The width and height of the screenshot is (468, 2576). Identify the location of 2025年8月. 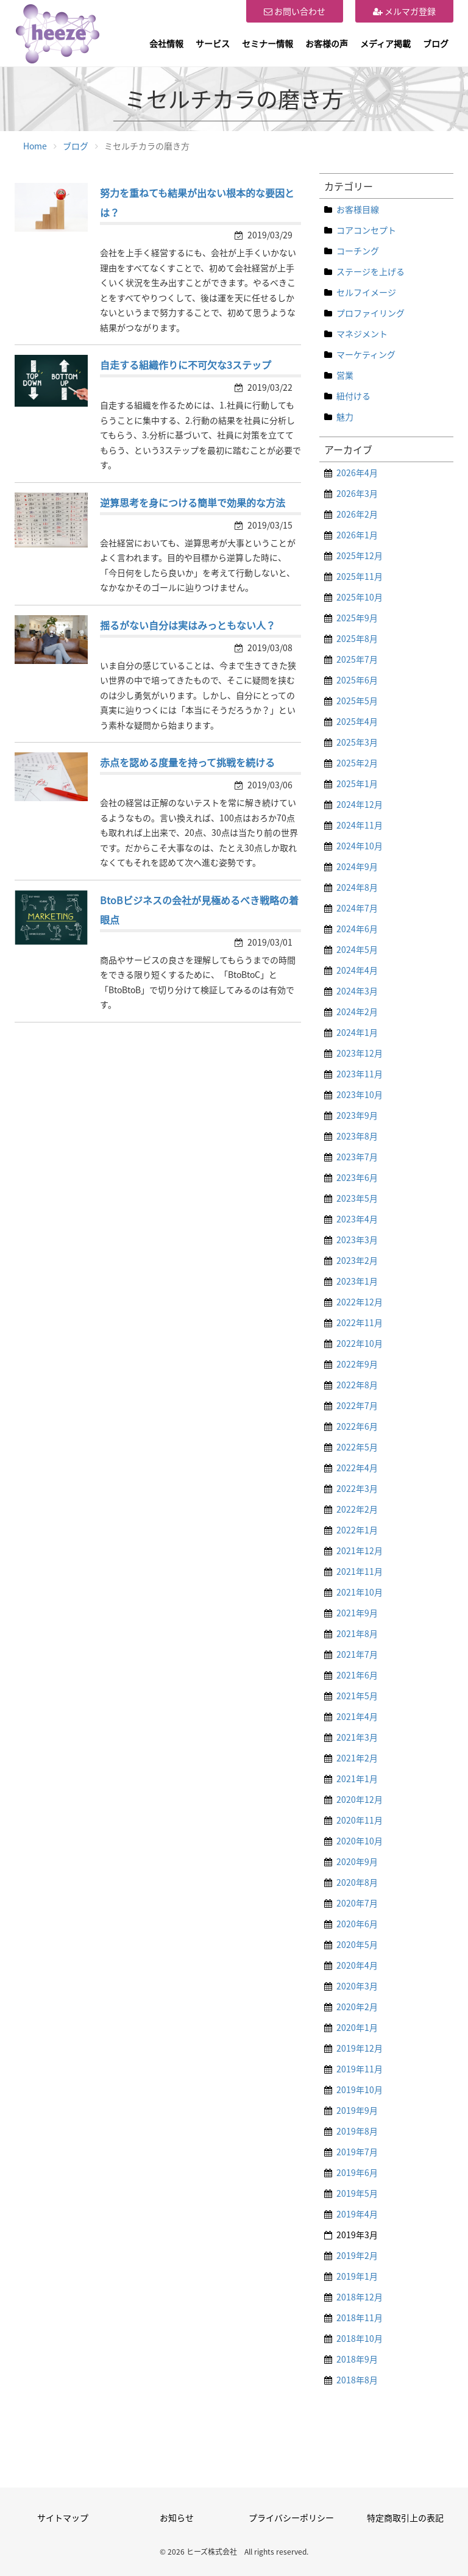
(357, 638).